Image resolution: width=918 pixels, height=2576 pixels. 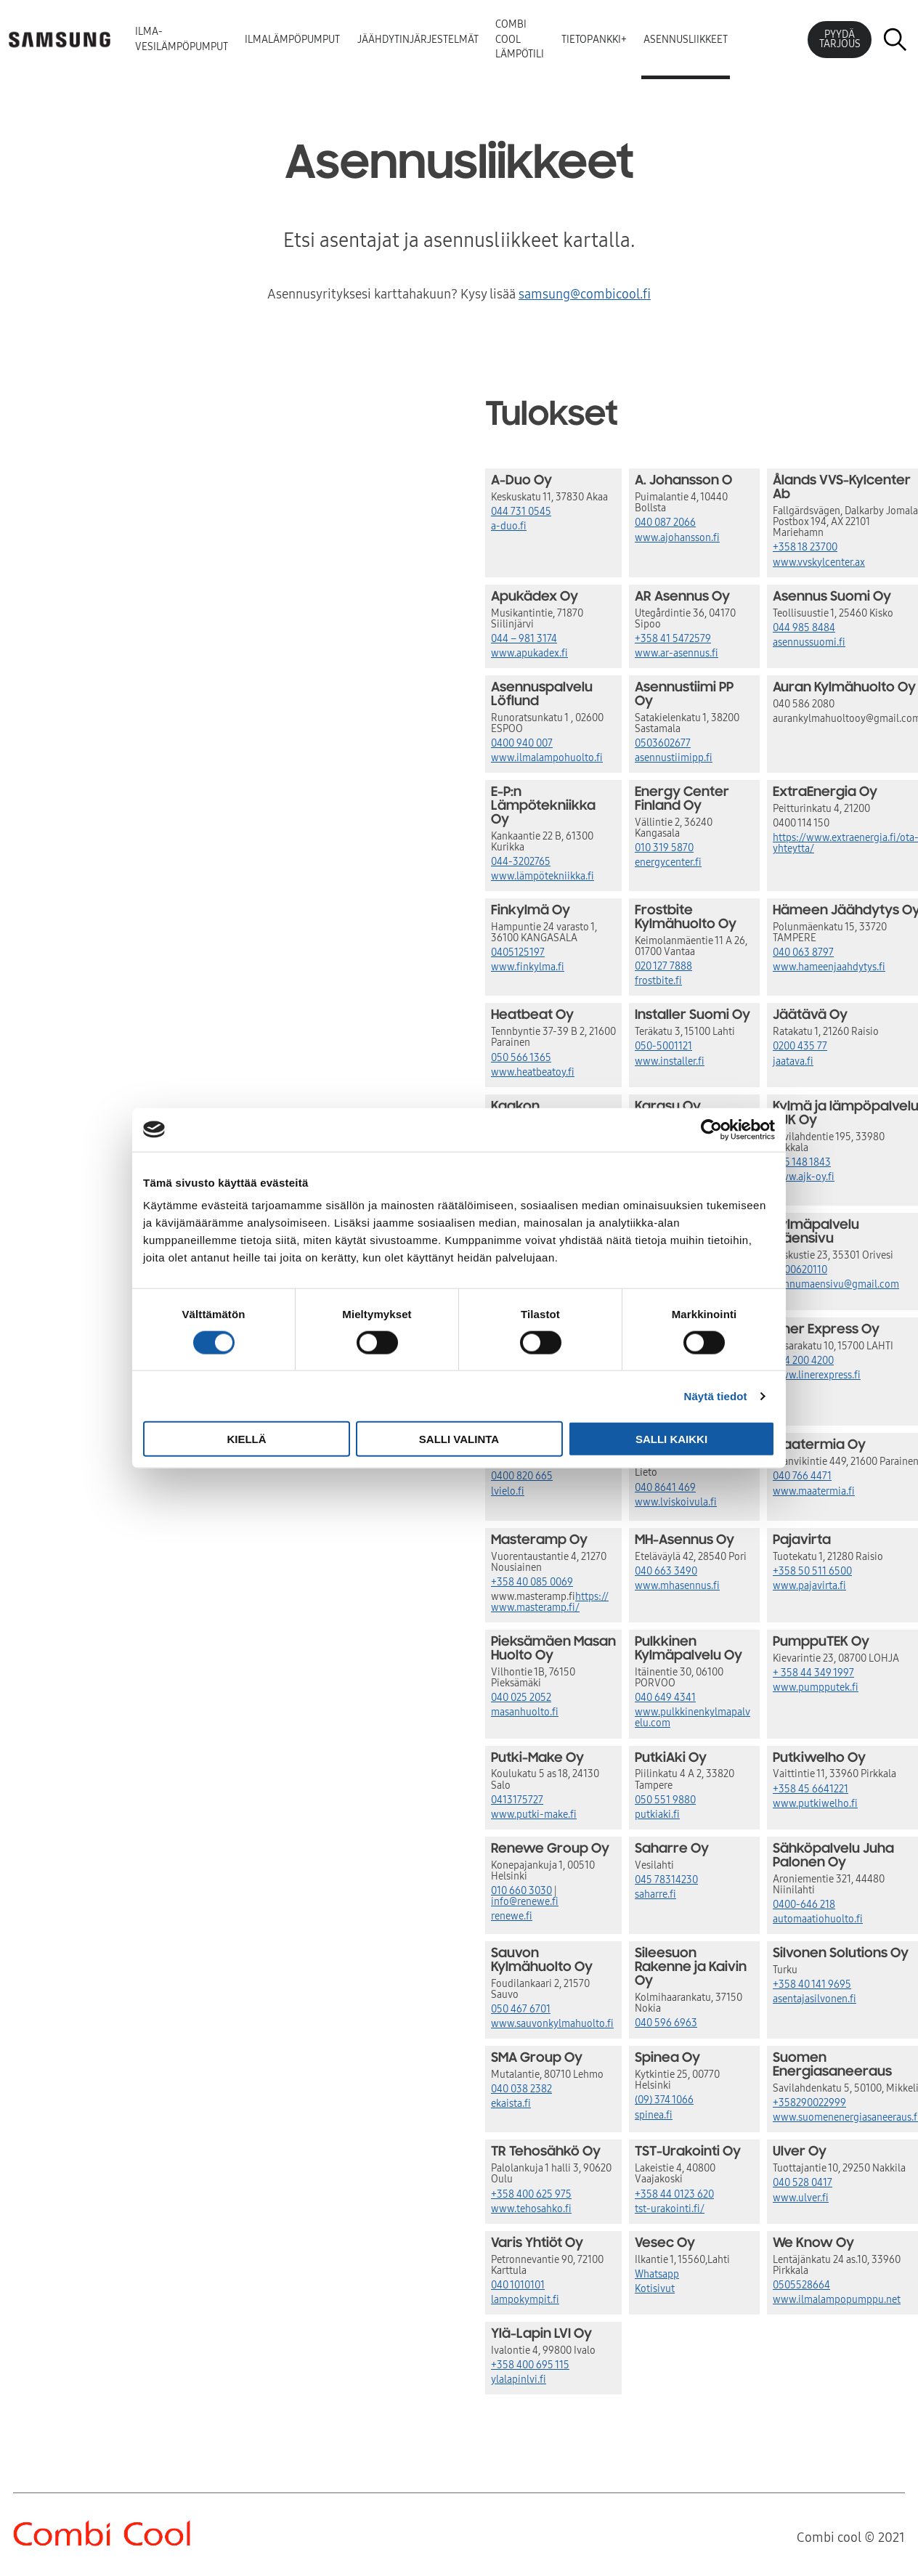 I want to click on 040 8641 469, so click(x=665, y=1488).